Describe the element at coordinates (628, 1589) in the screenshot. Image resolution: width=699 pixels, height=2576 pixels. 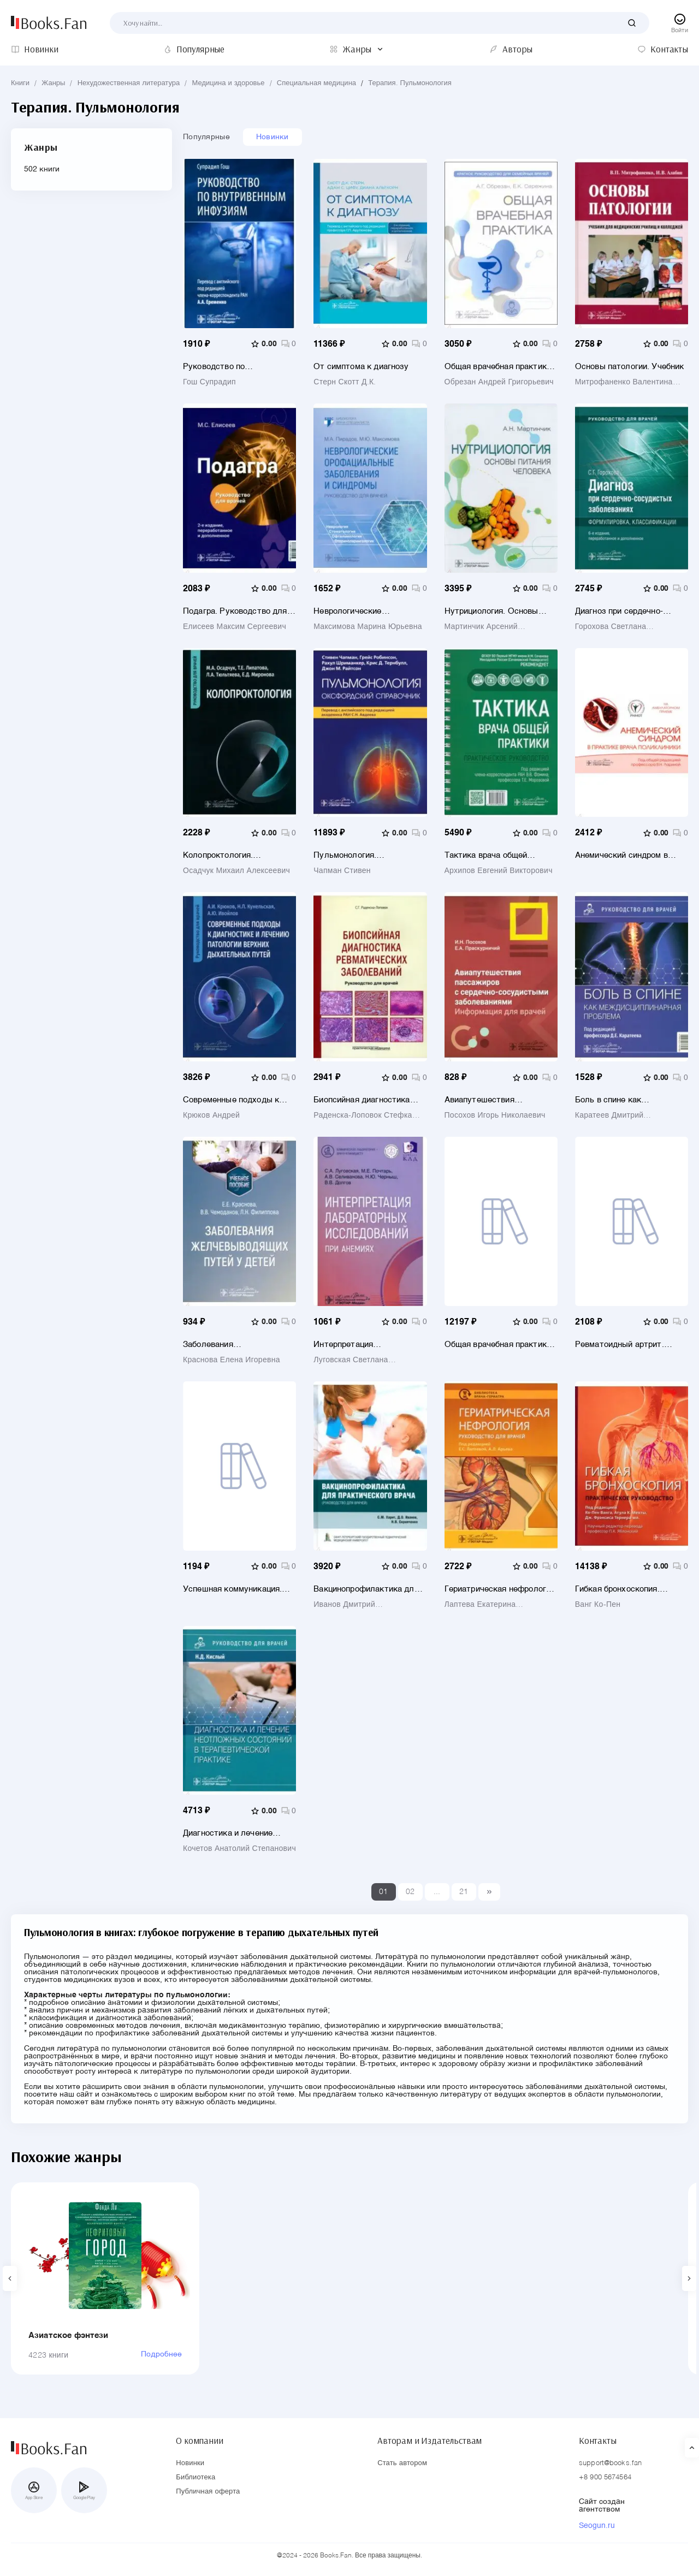
I see `Гибкая бронхоскопия. Практическое руководство` at that location.